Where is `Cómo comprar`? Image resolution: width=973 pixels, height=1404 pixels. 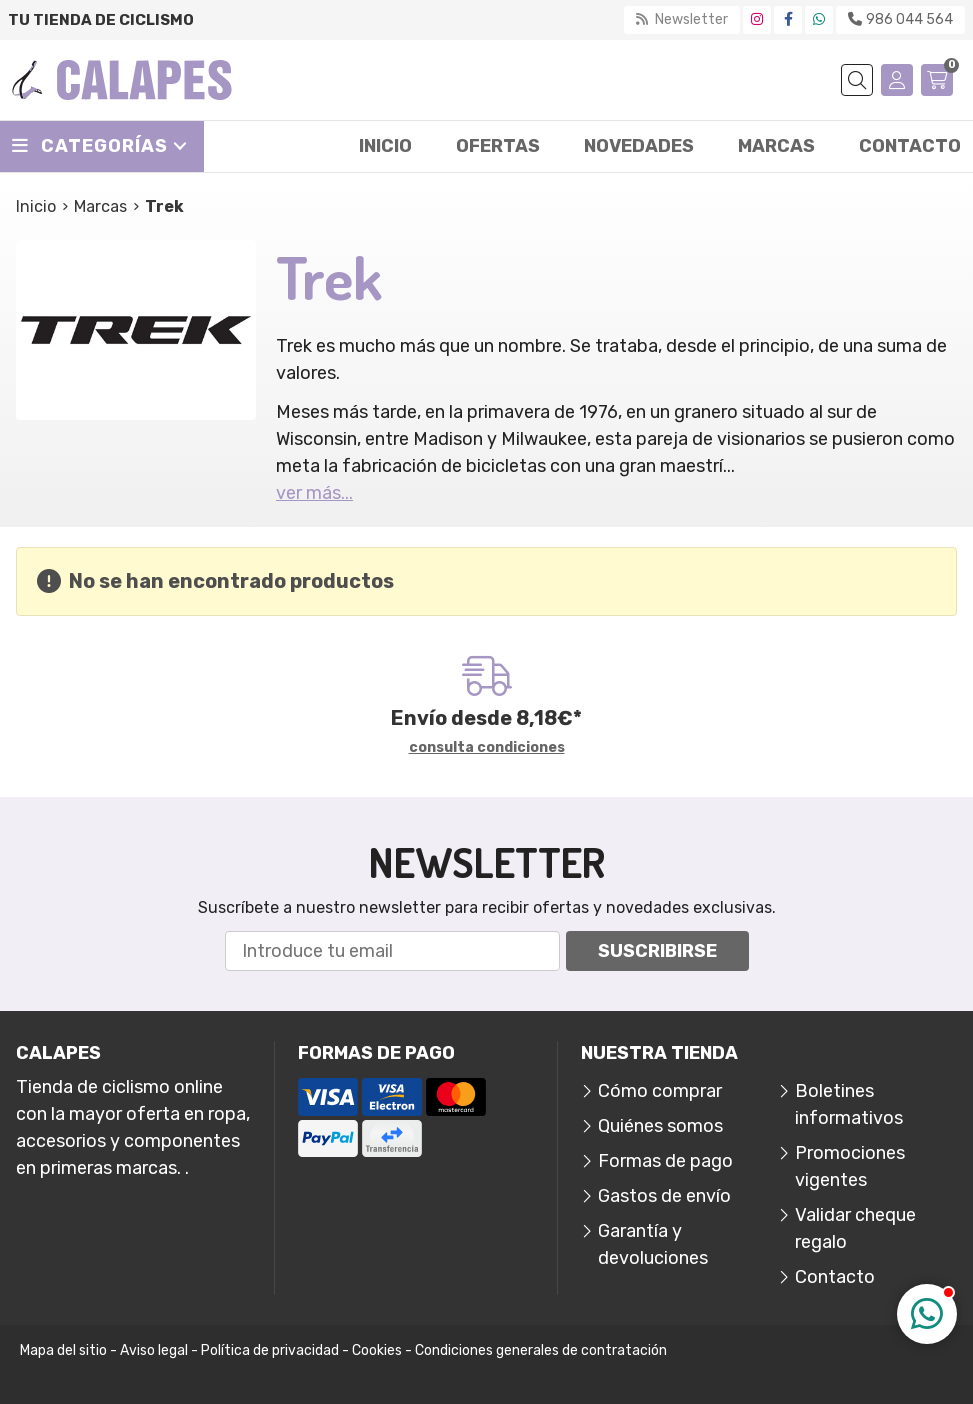
Cómo comprar is located at coordinates (660, 1091).